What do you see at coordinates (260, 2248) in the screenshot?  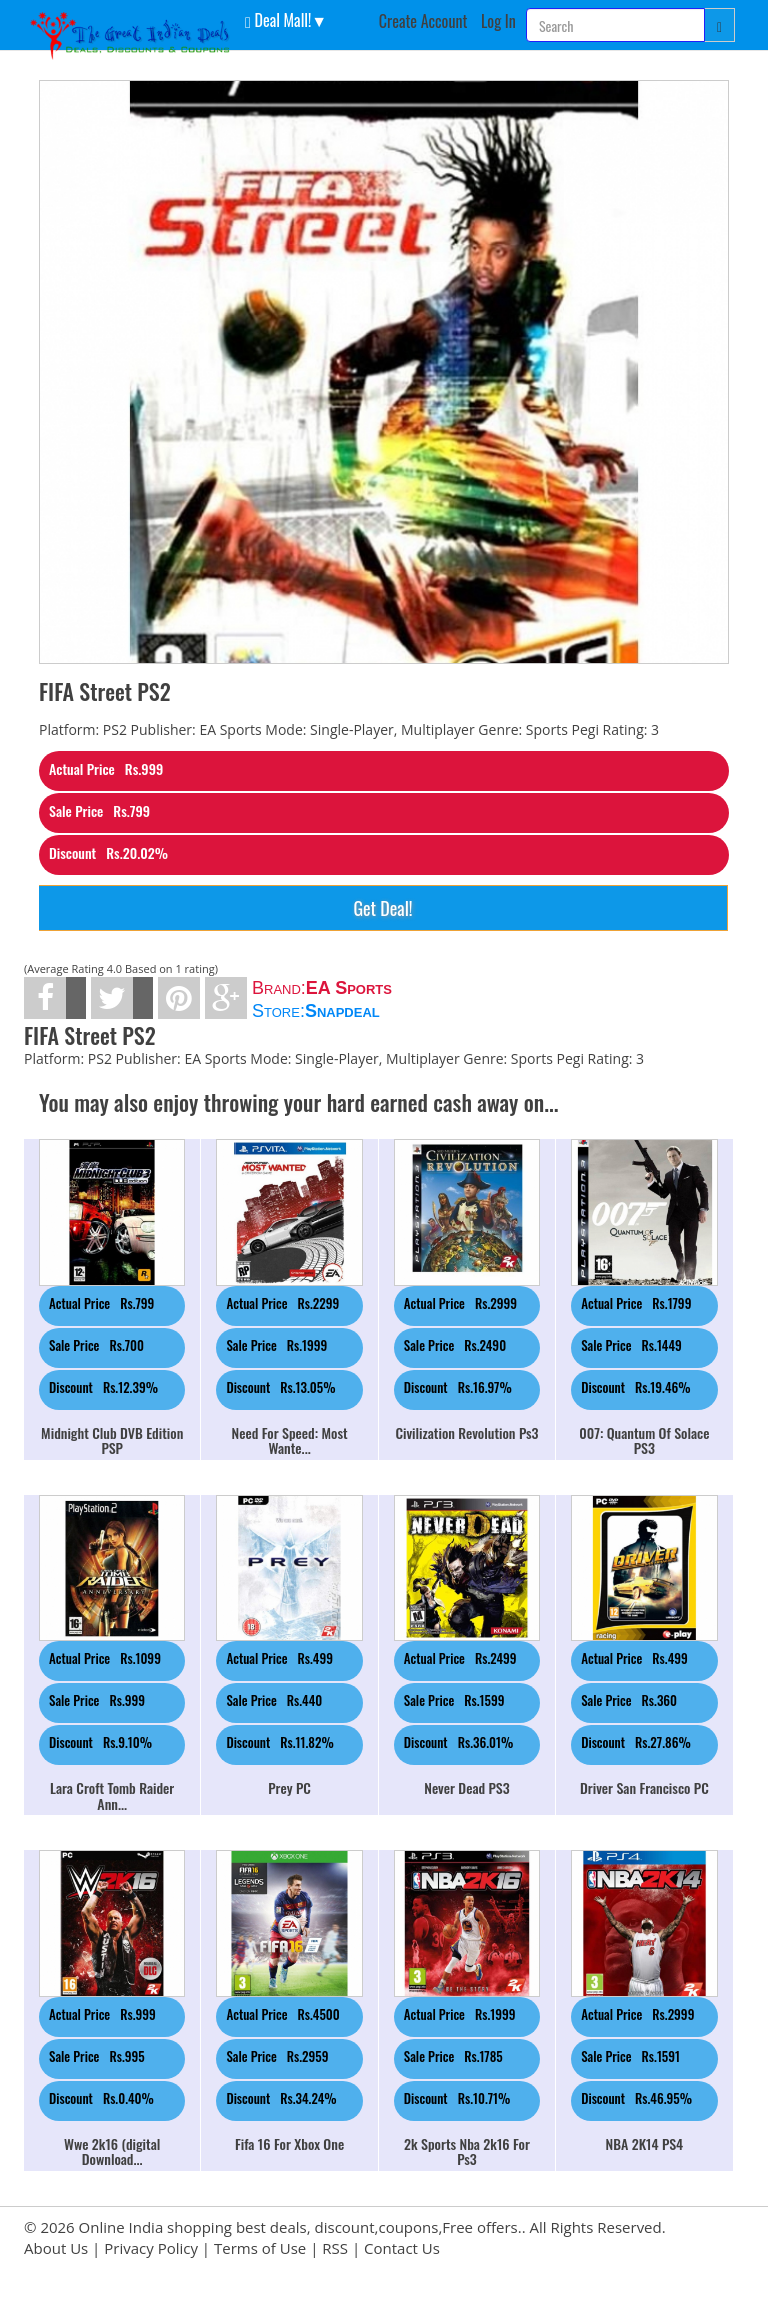 I see `Terms of Use` at bounding box center [260, 2248].